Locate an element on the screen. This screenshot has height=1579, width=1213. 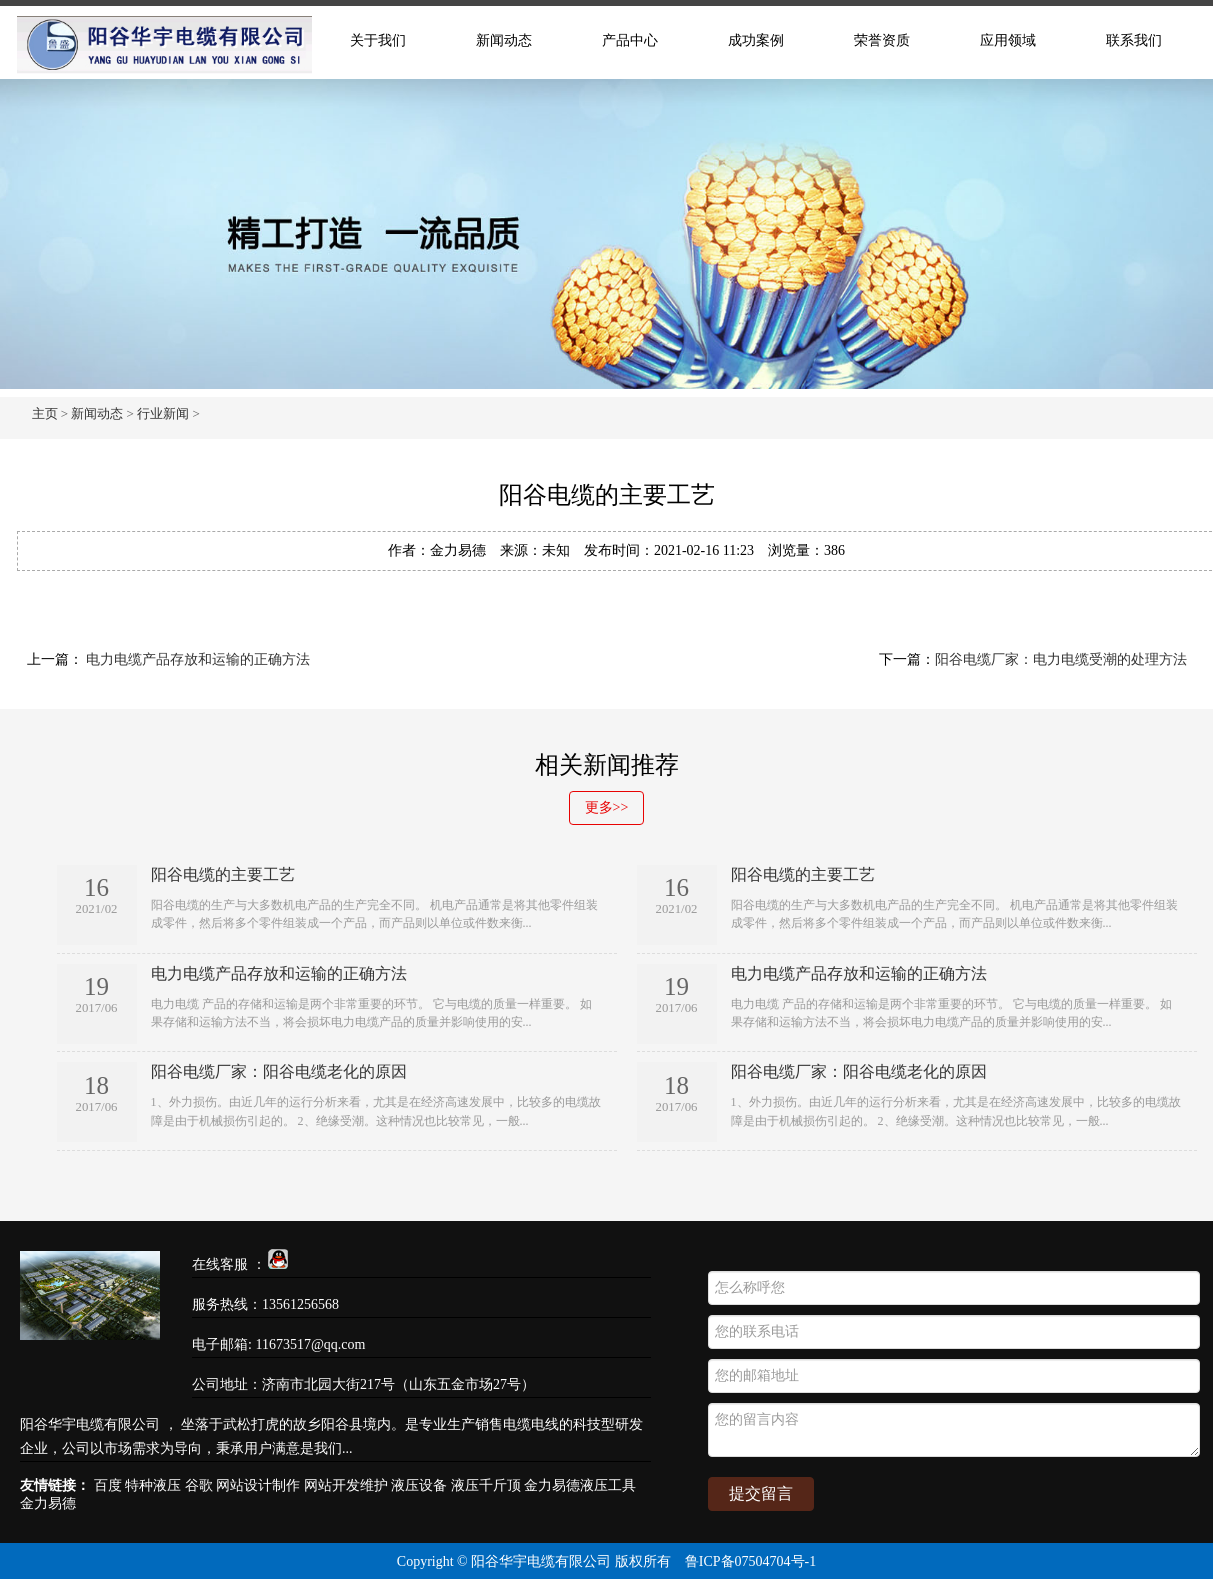
网站设计制作 is located at coordinates (258, 1485).